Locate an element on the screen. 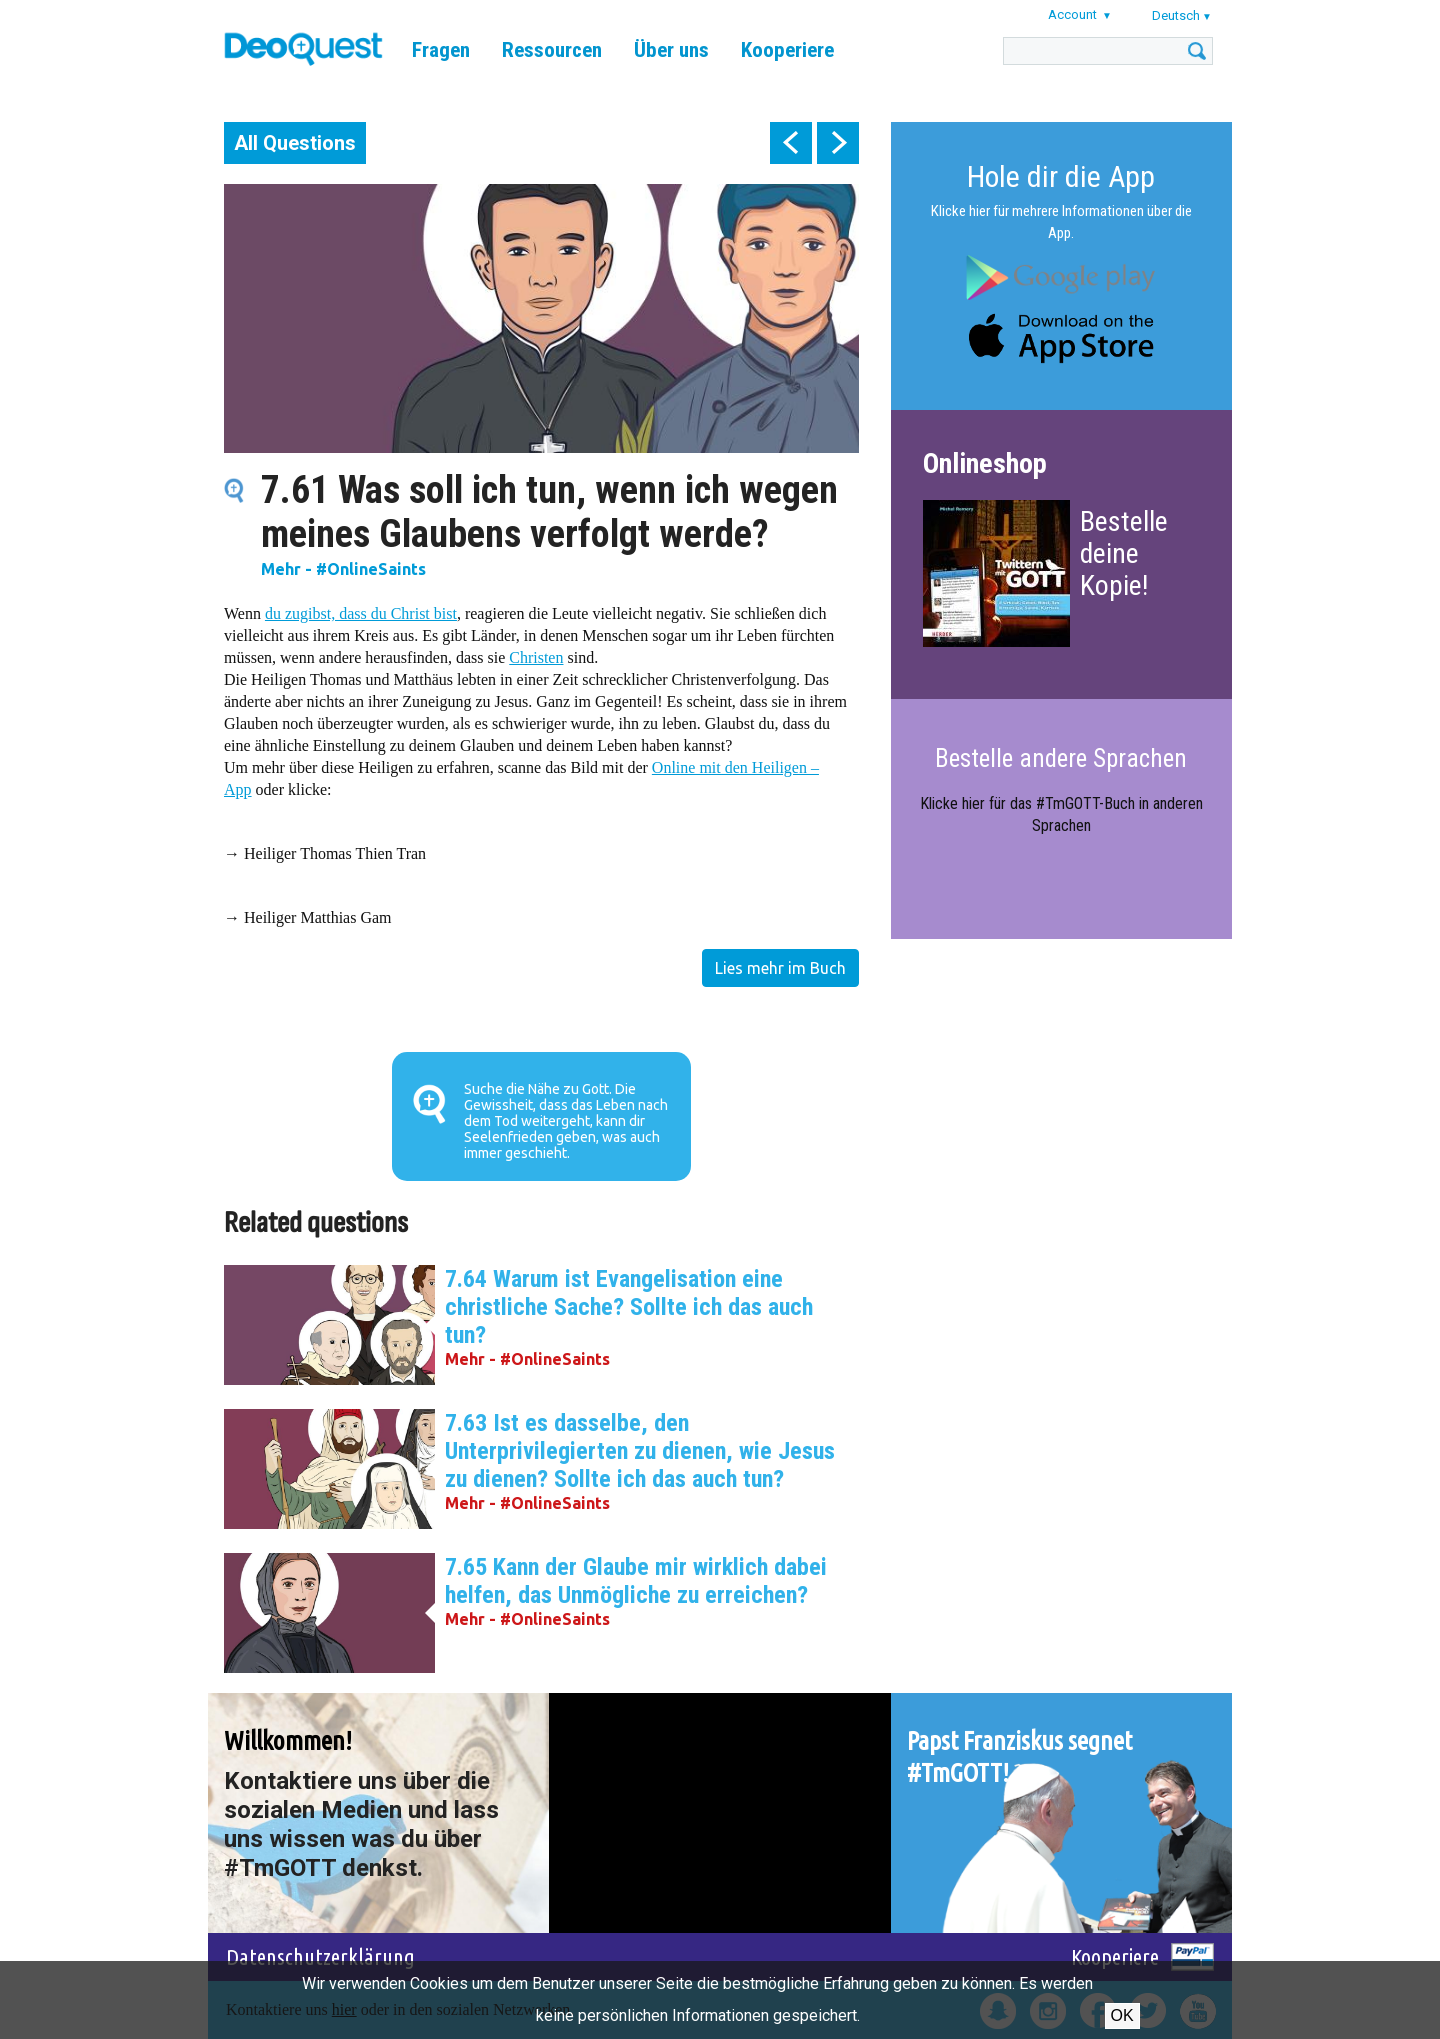 The height and width of the screenshot is (2039, 1440). All Questions is located at coordinates (295, 143).